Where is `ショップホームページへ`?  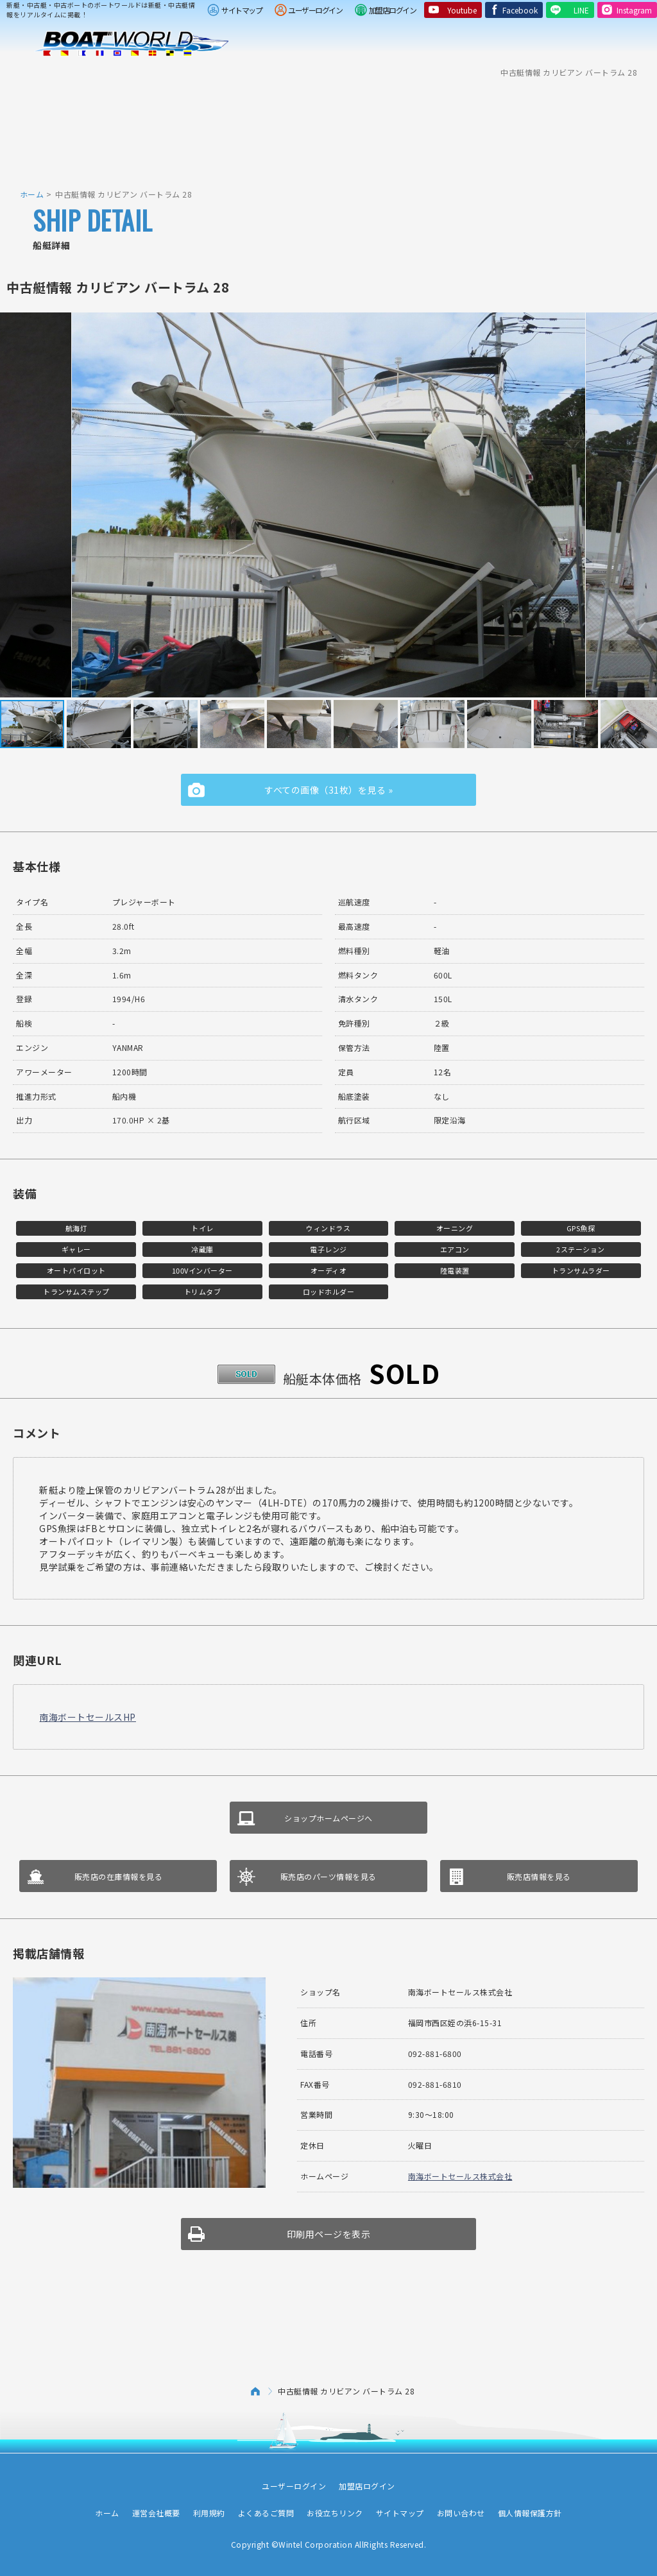
ショップホームページへ is located at coordinates (328, 1818).